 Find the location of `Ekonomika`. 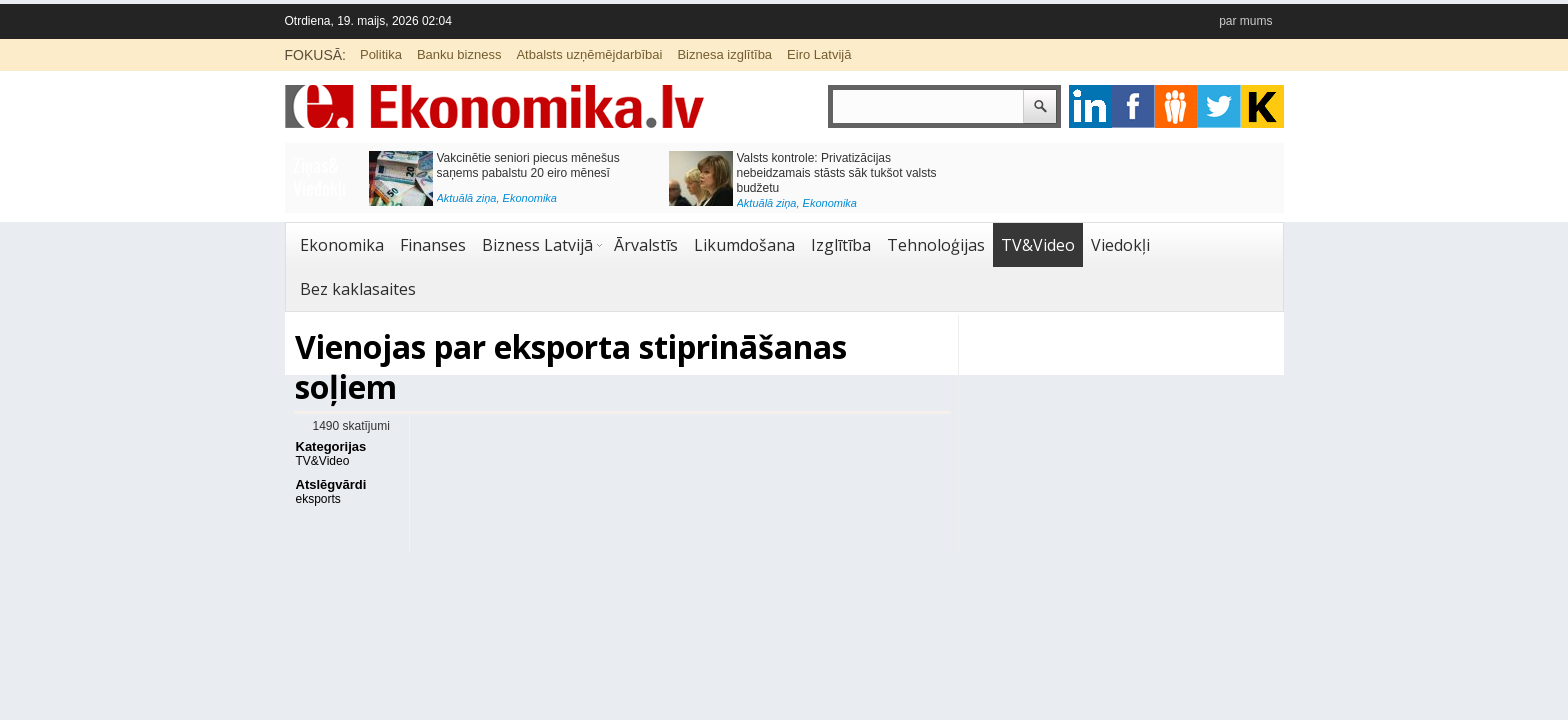

Ekonomika is located at coordinates (530, 198).